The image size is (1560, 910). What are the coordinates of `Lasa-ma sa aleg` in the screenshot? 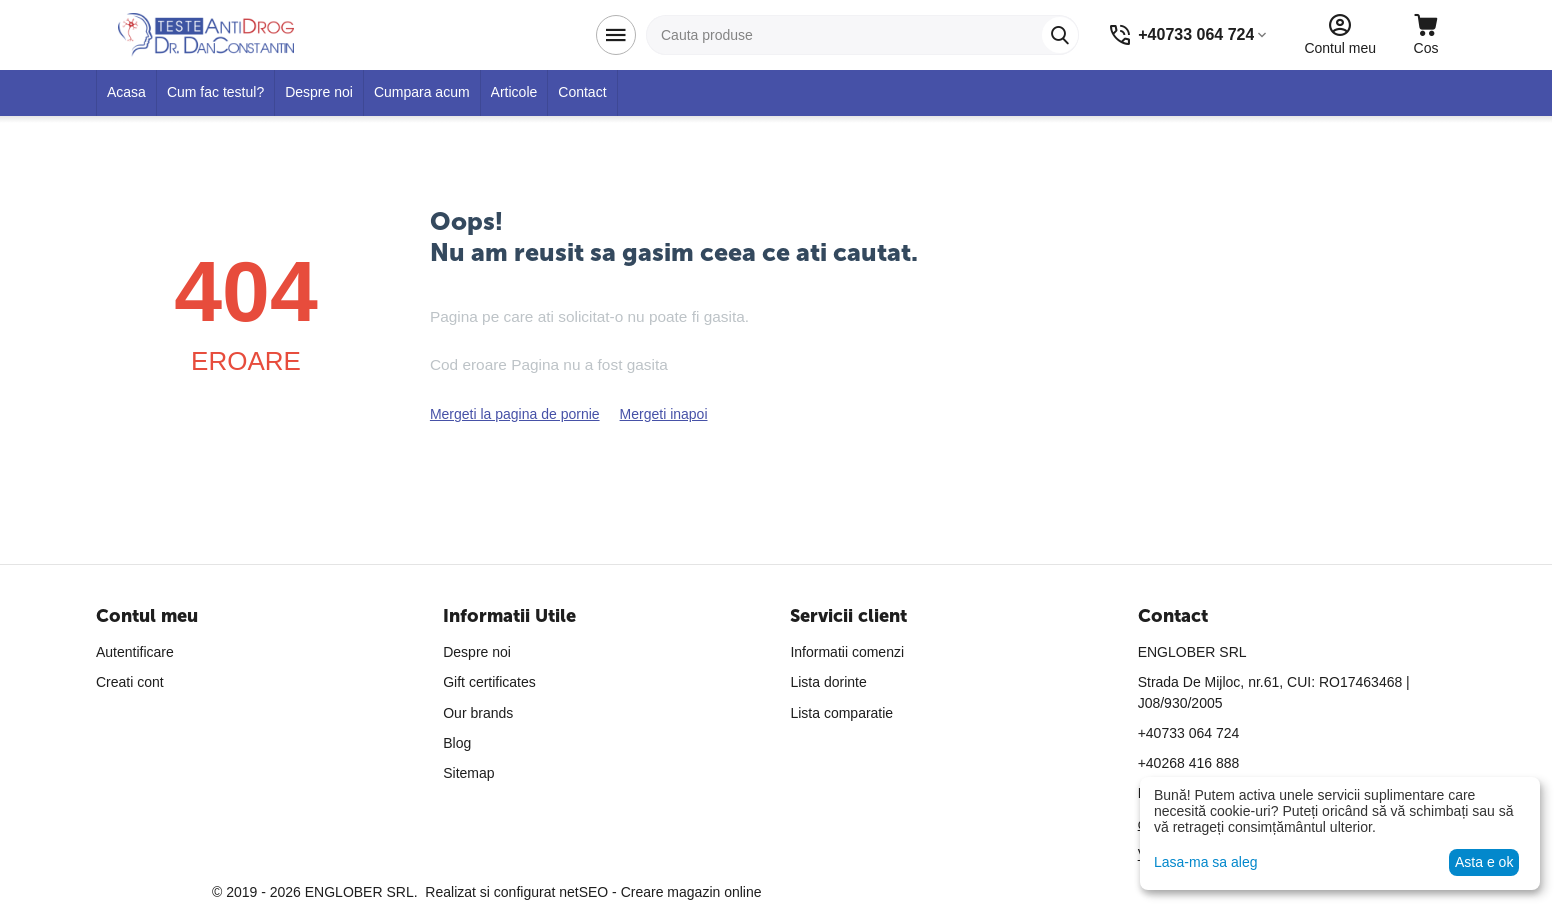 It's located at (1206, 862).